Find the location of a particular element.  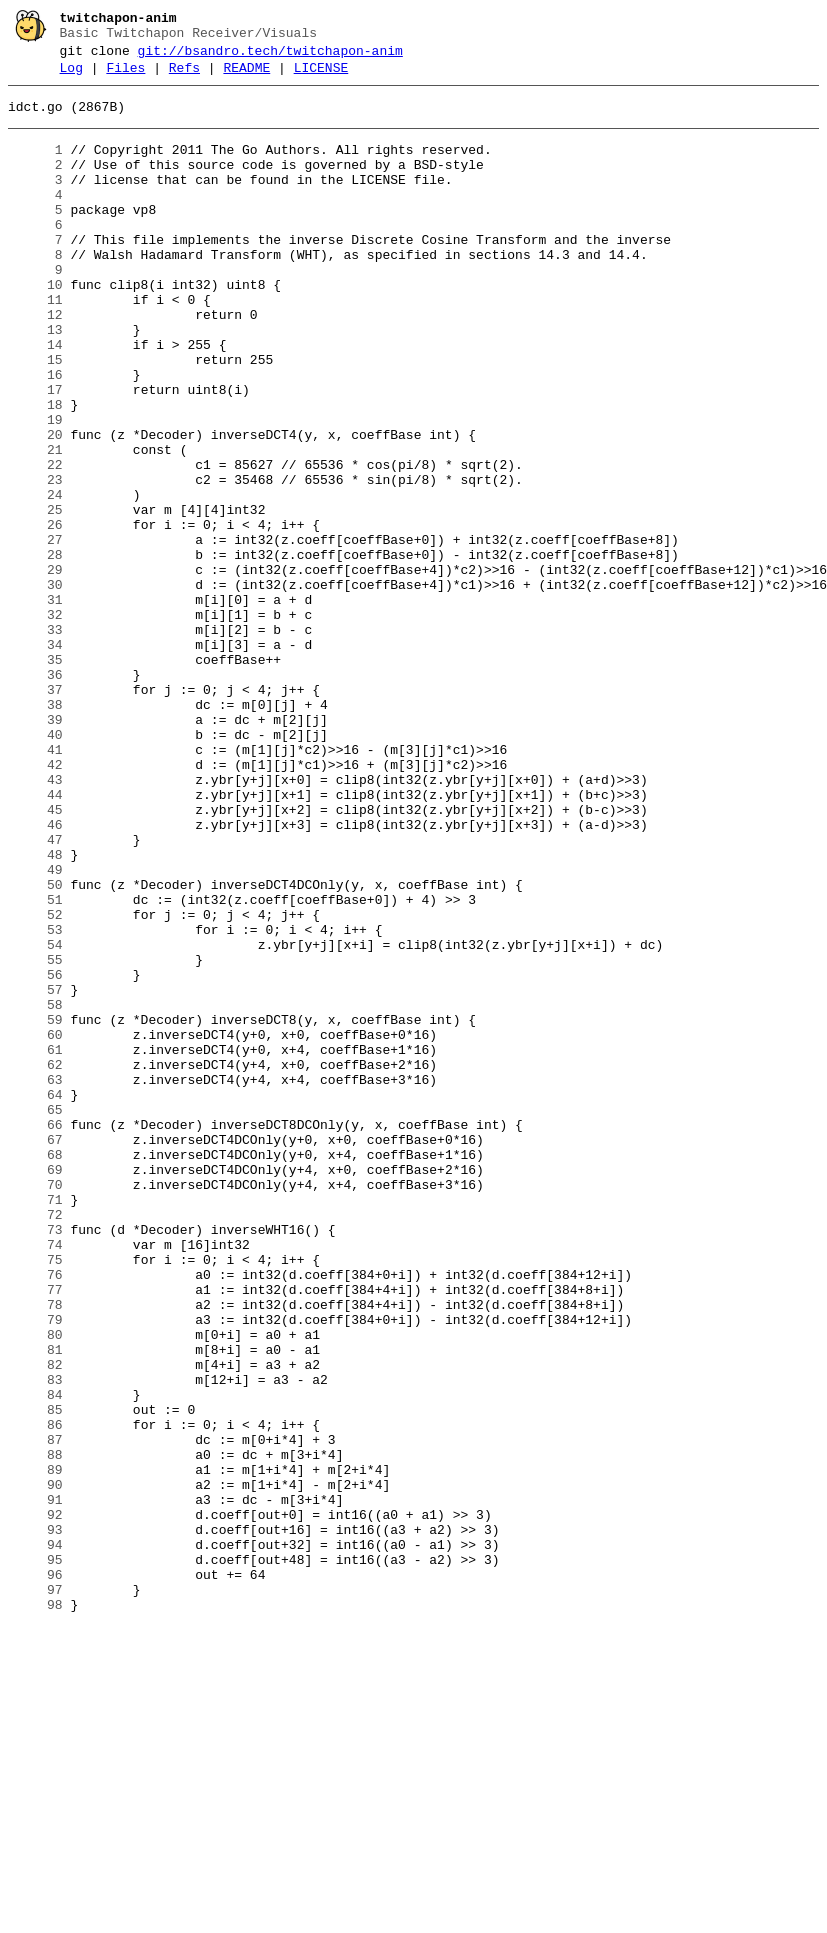

Refs is located at coordinates (184, 77).